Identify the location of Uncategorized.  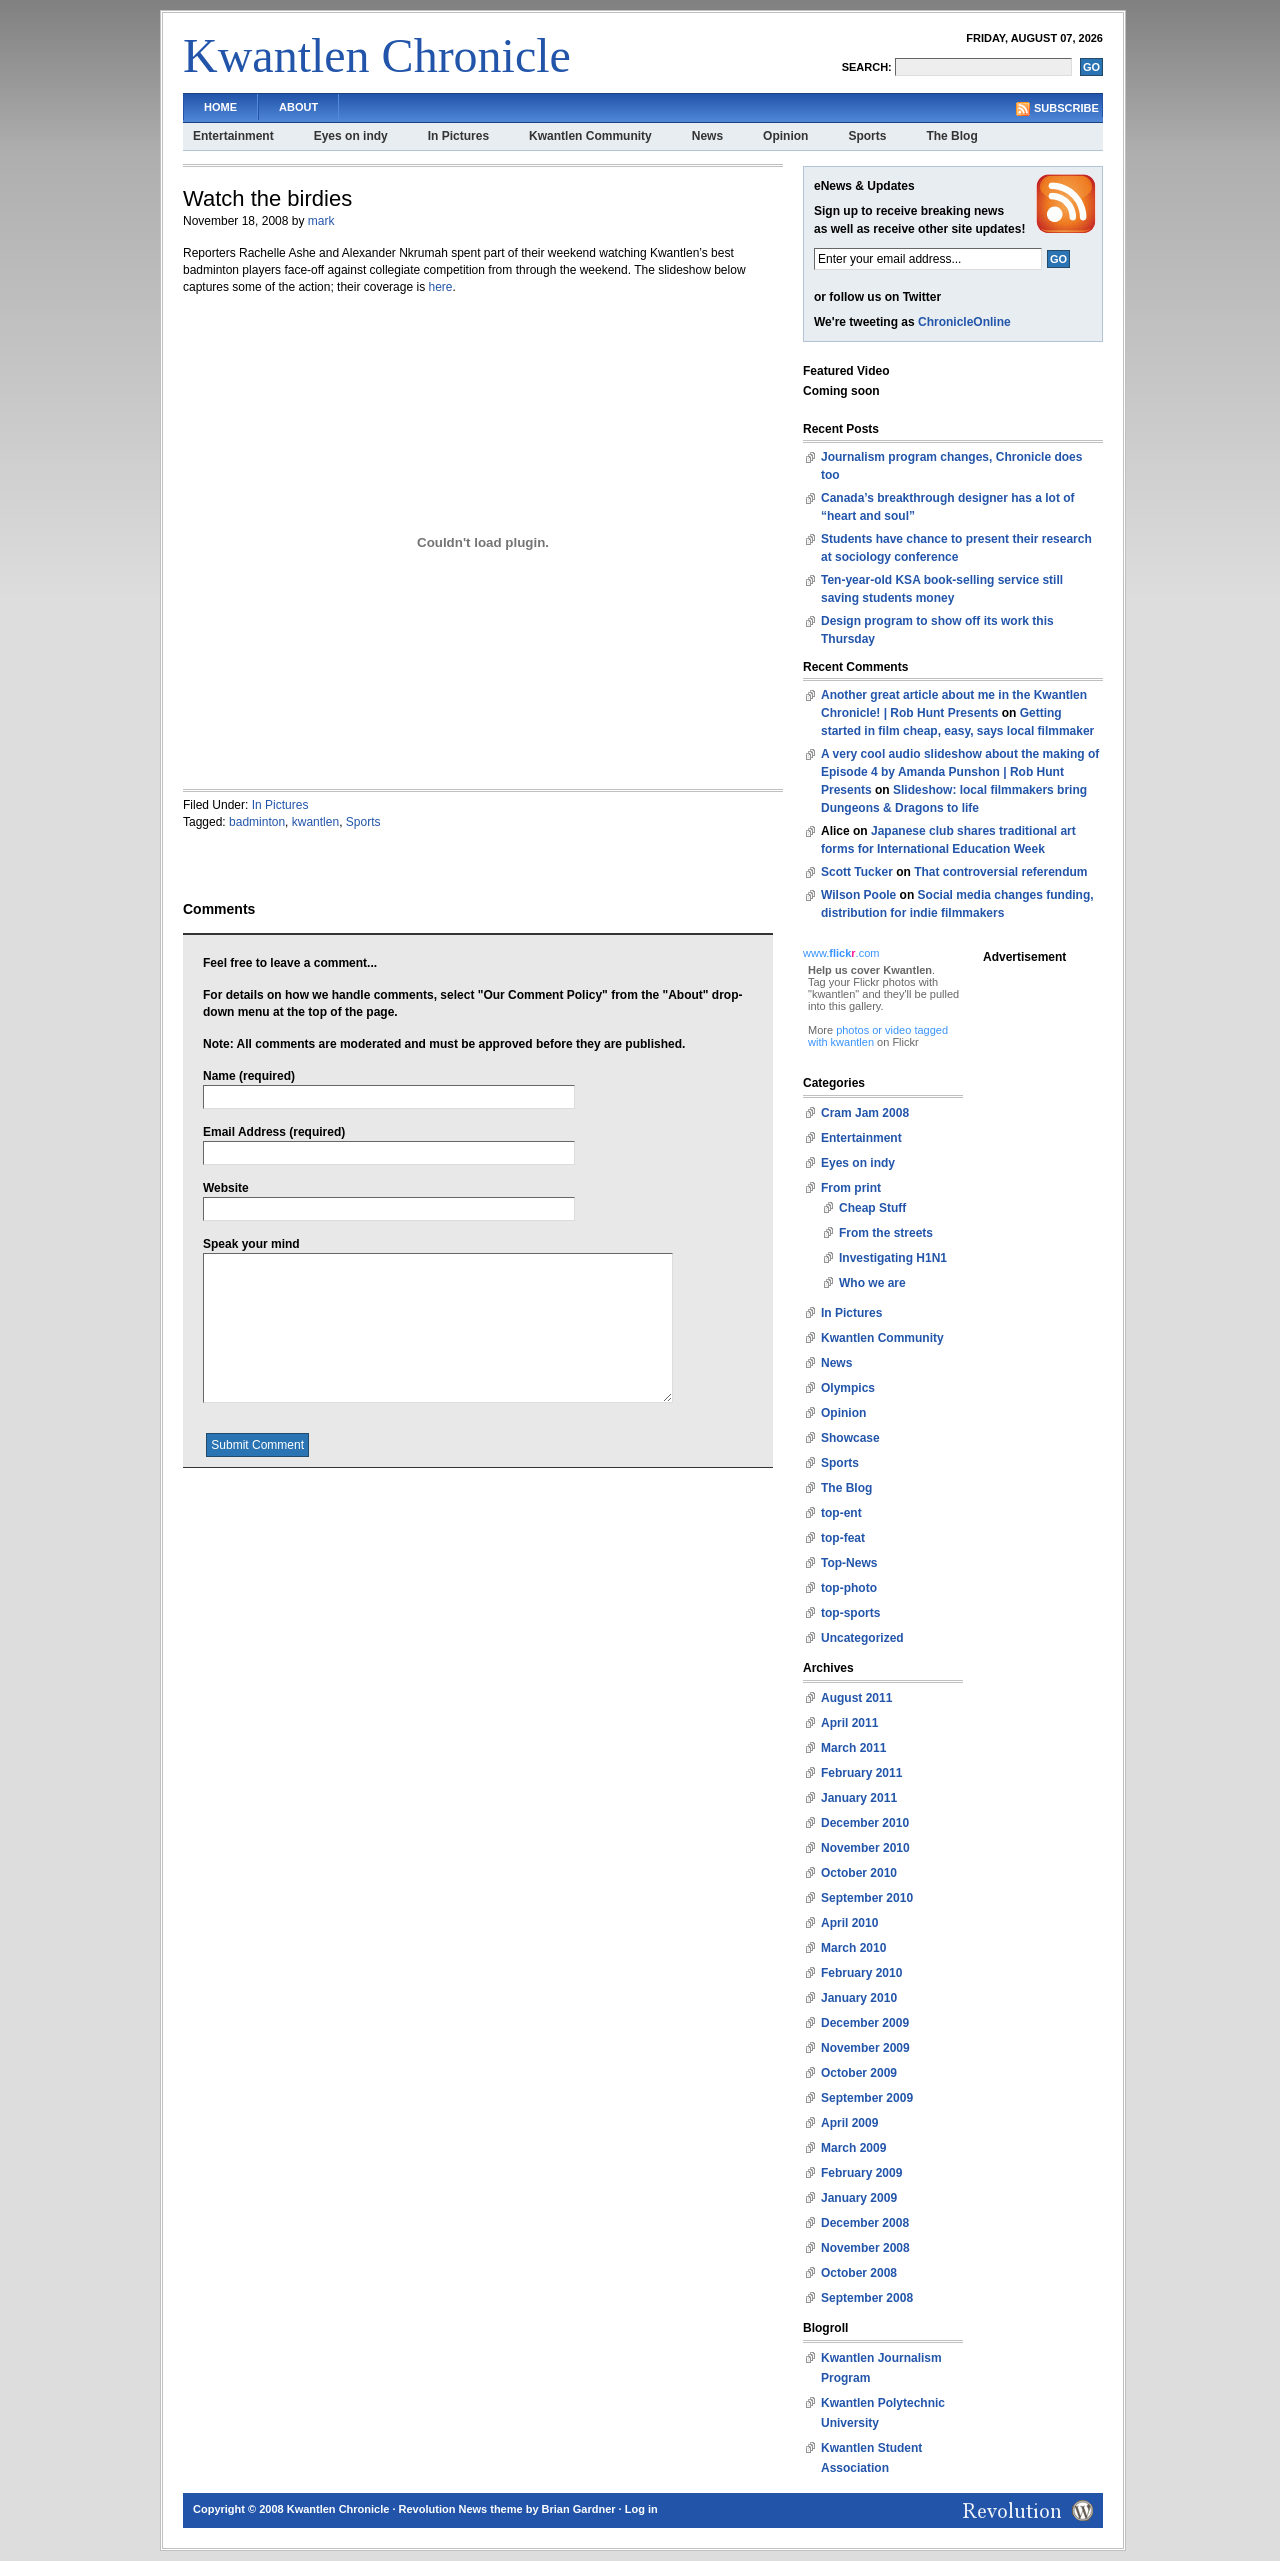
(862, 1638).